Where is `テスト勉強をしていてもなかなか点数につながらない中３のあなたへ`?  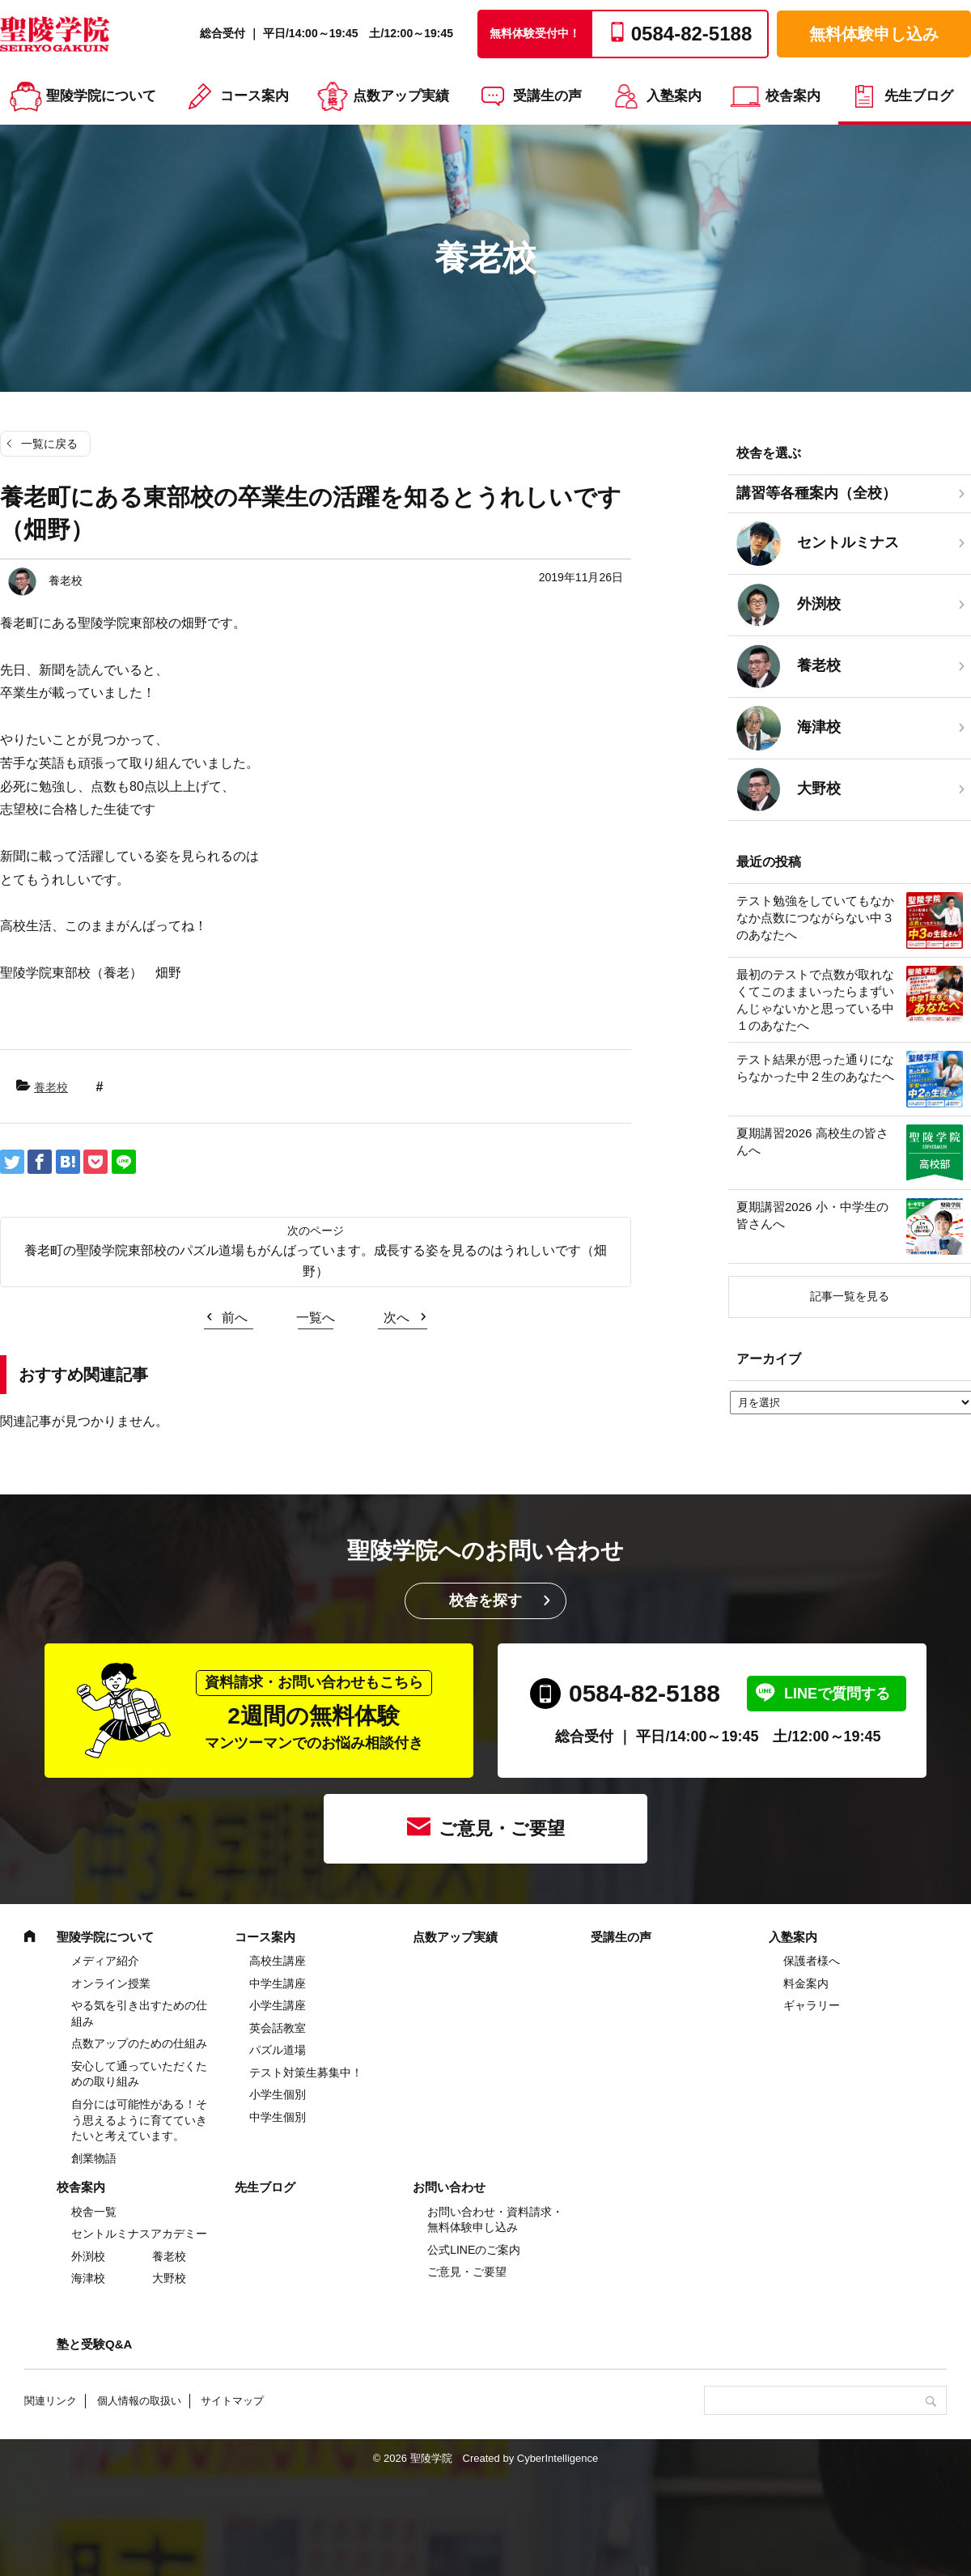 テスト勉強をしていてもなかなか点数につながらない中３のあなたへ is located at coordinates (815, 918).